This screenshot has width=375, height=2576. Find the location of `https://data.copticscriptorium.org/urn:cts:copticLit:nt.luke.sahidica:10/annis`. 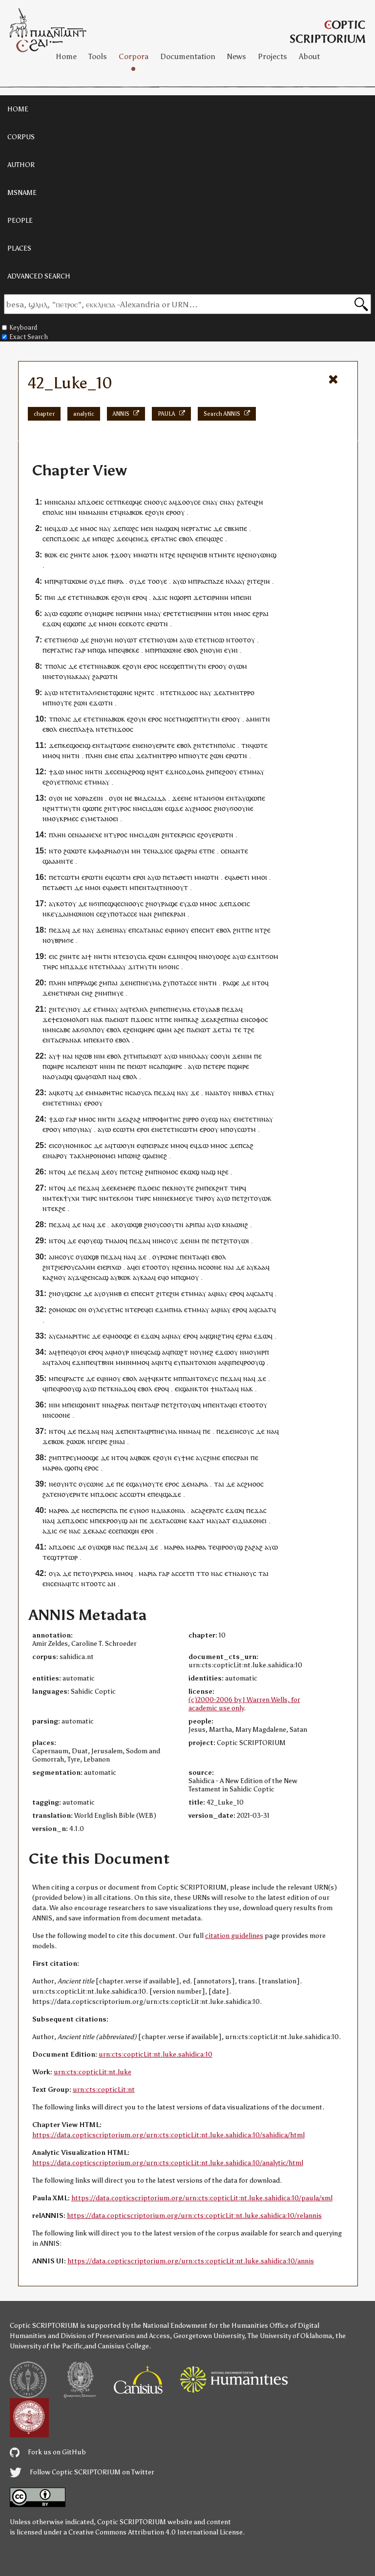

https://data.copticscriptorium.org/urn:cts:copticLit:nt.luke.sahidica:10/annis is located at coordinates (190, 2261).